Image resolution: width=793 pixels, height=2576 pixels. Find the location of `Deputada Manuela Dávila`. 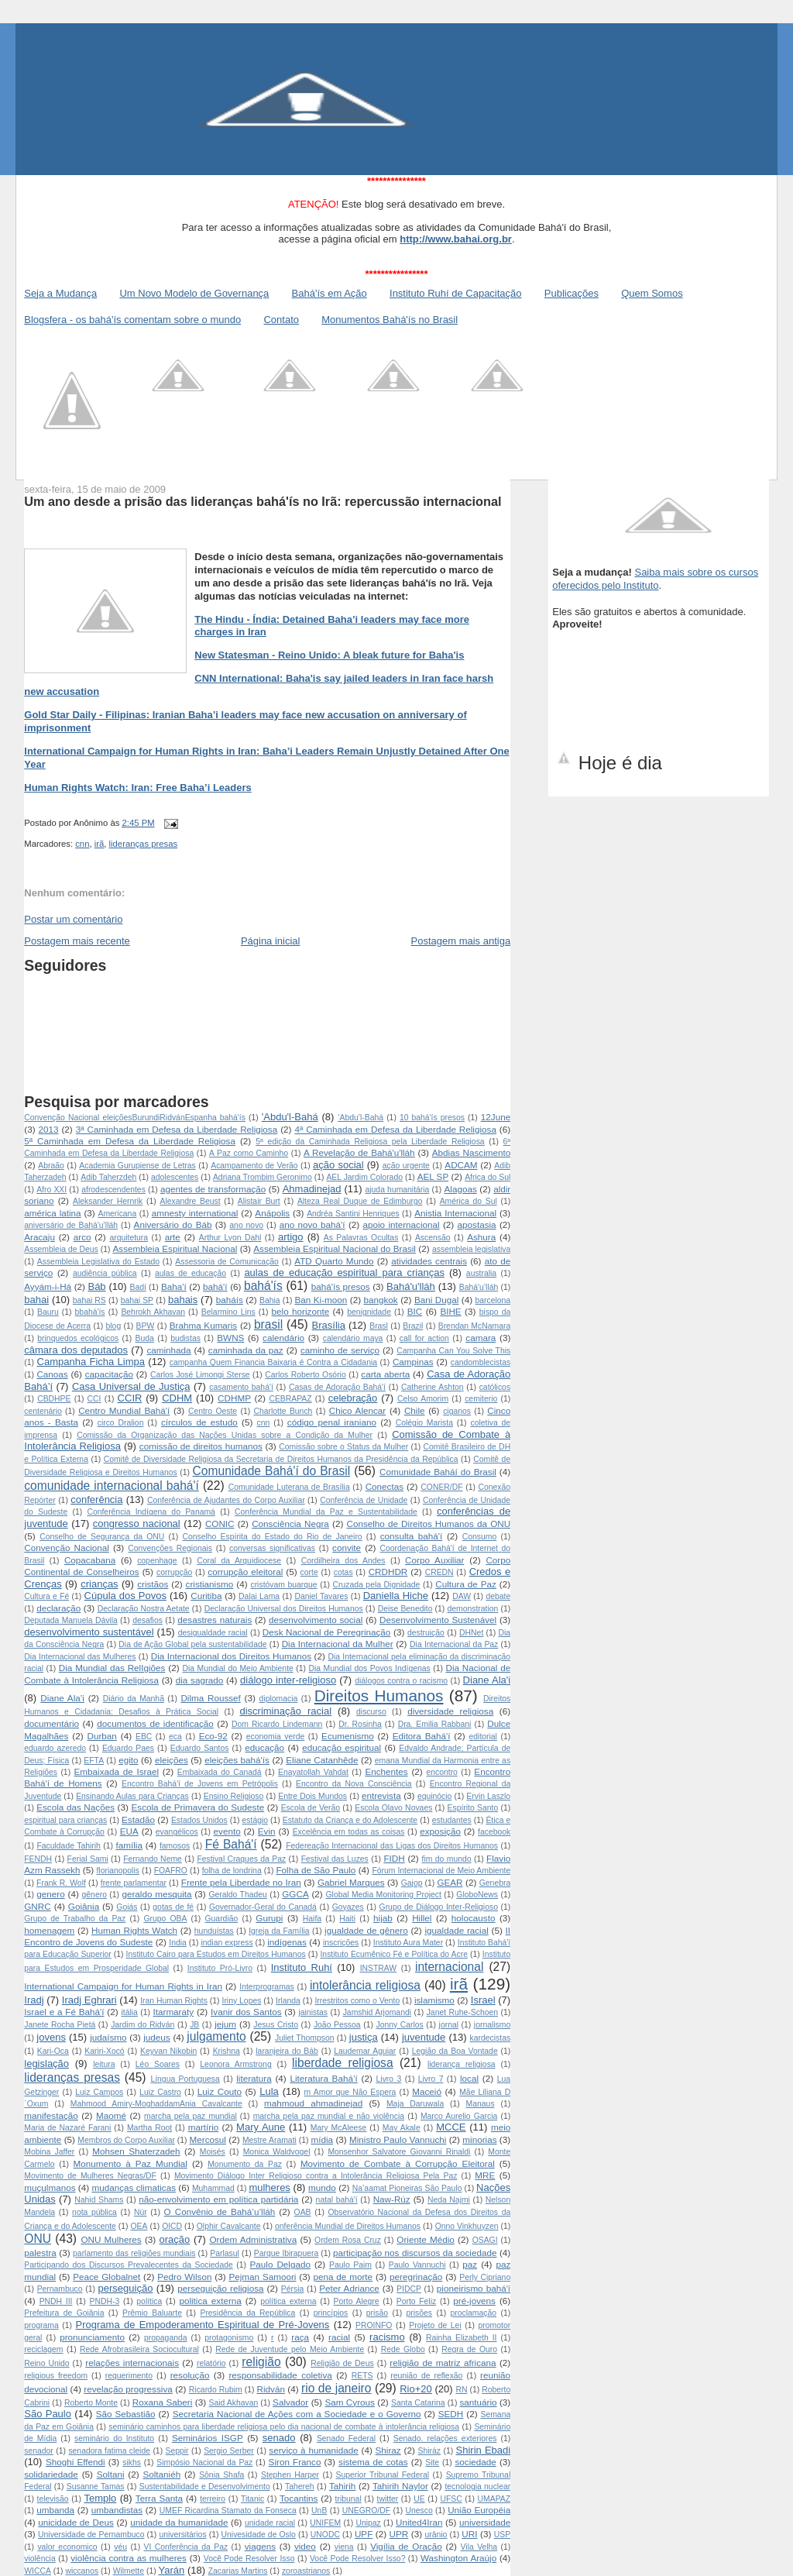

Deputada Manuela Dávila is located at coordinates (70, 1620).